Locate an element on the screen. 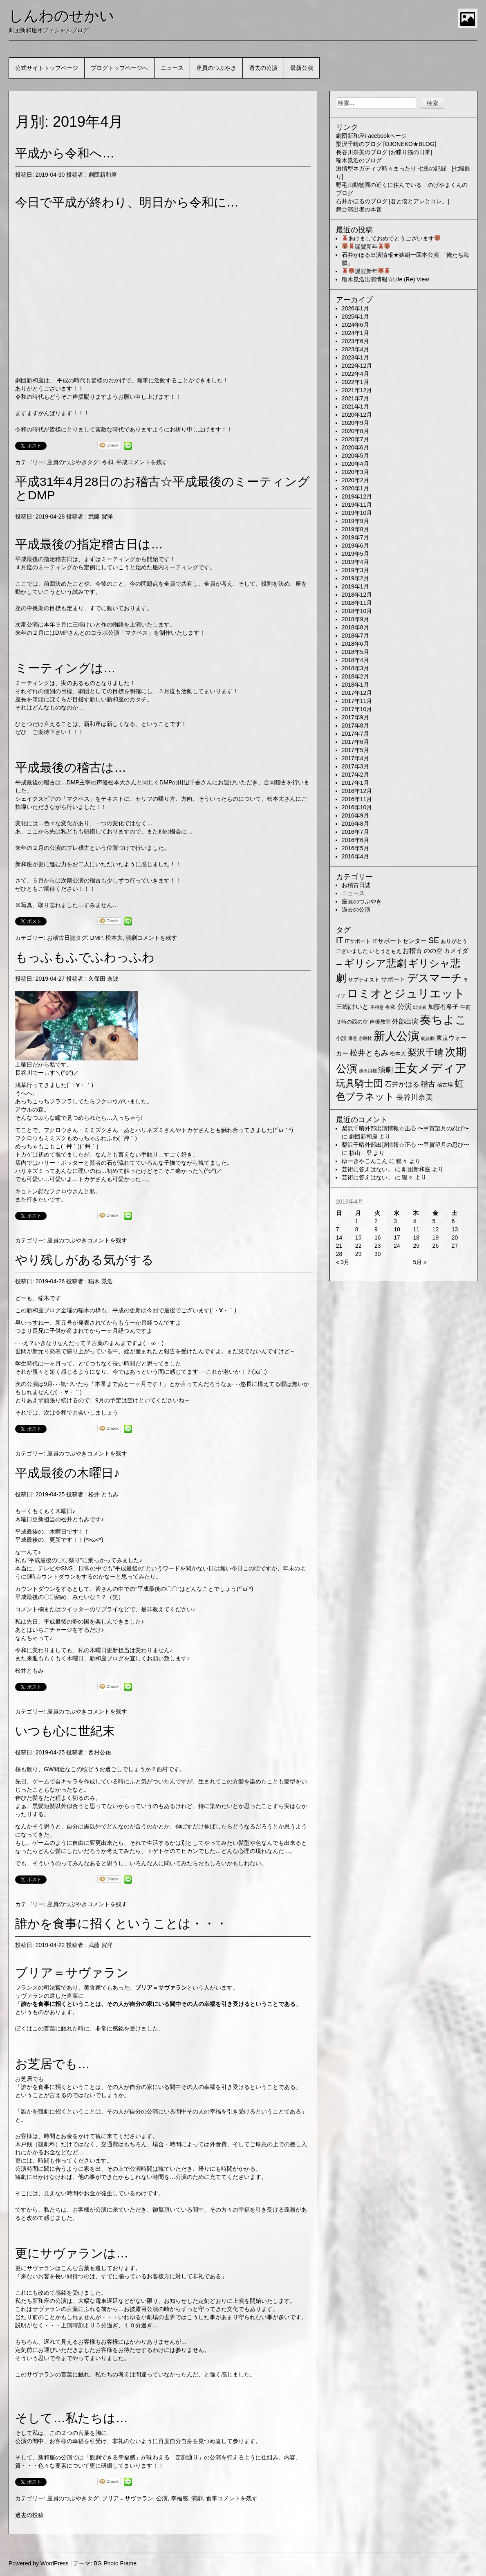  梨沢千晴 [梨沢千晴 (14個の項目)] is located at coordinates (425, 1052).